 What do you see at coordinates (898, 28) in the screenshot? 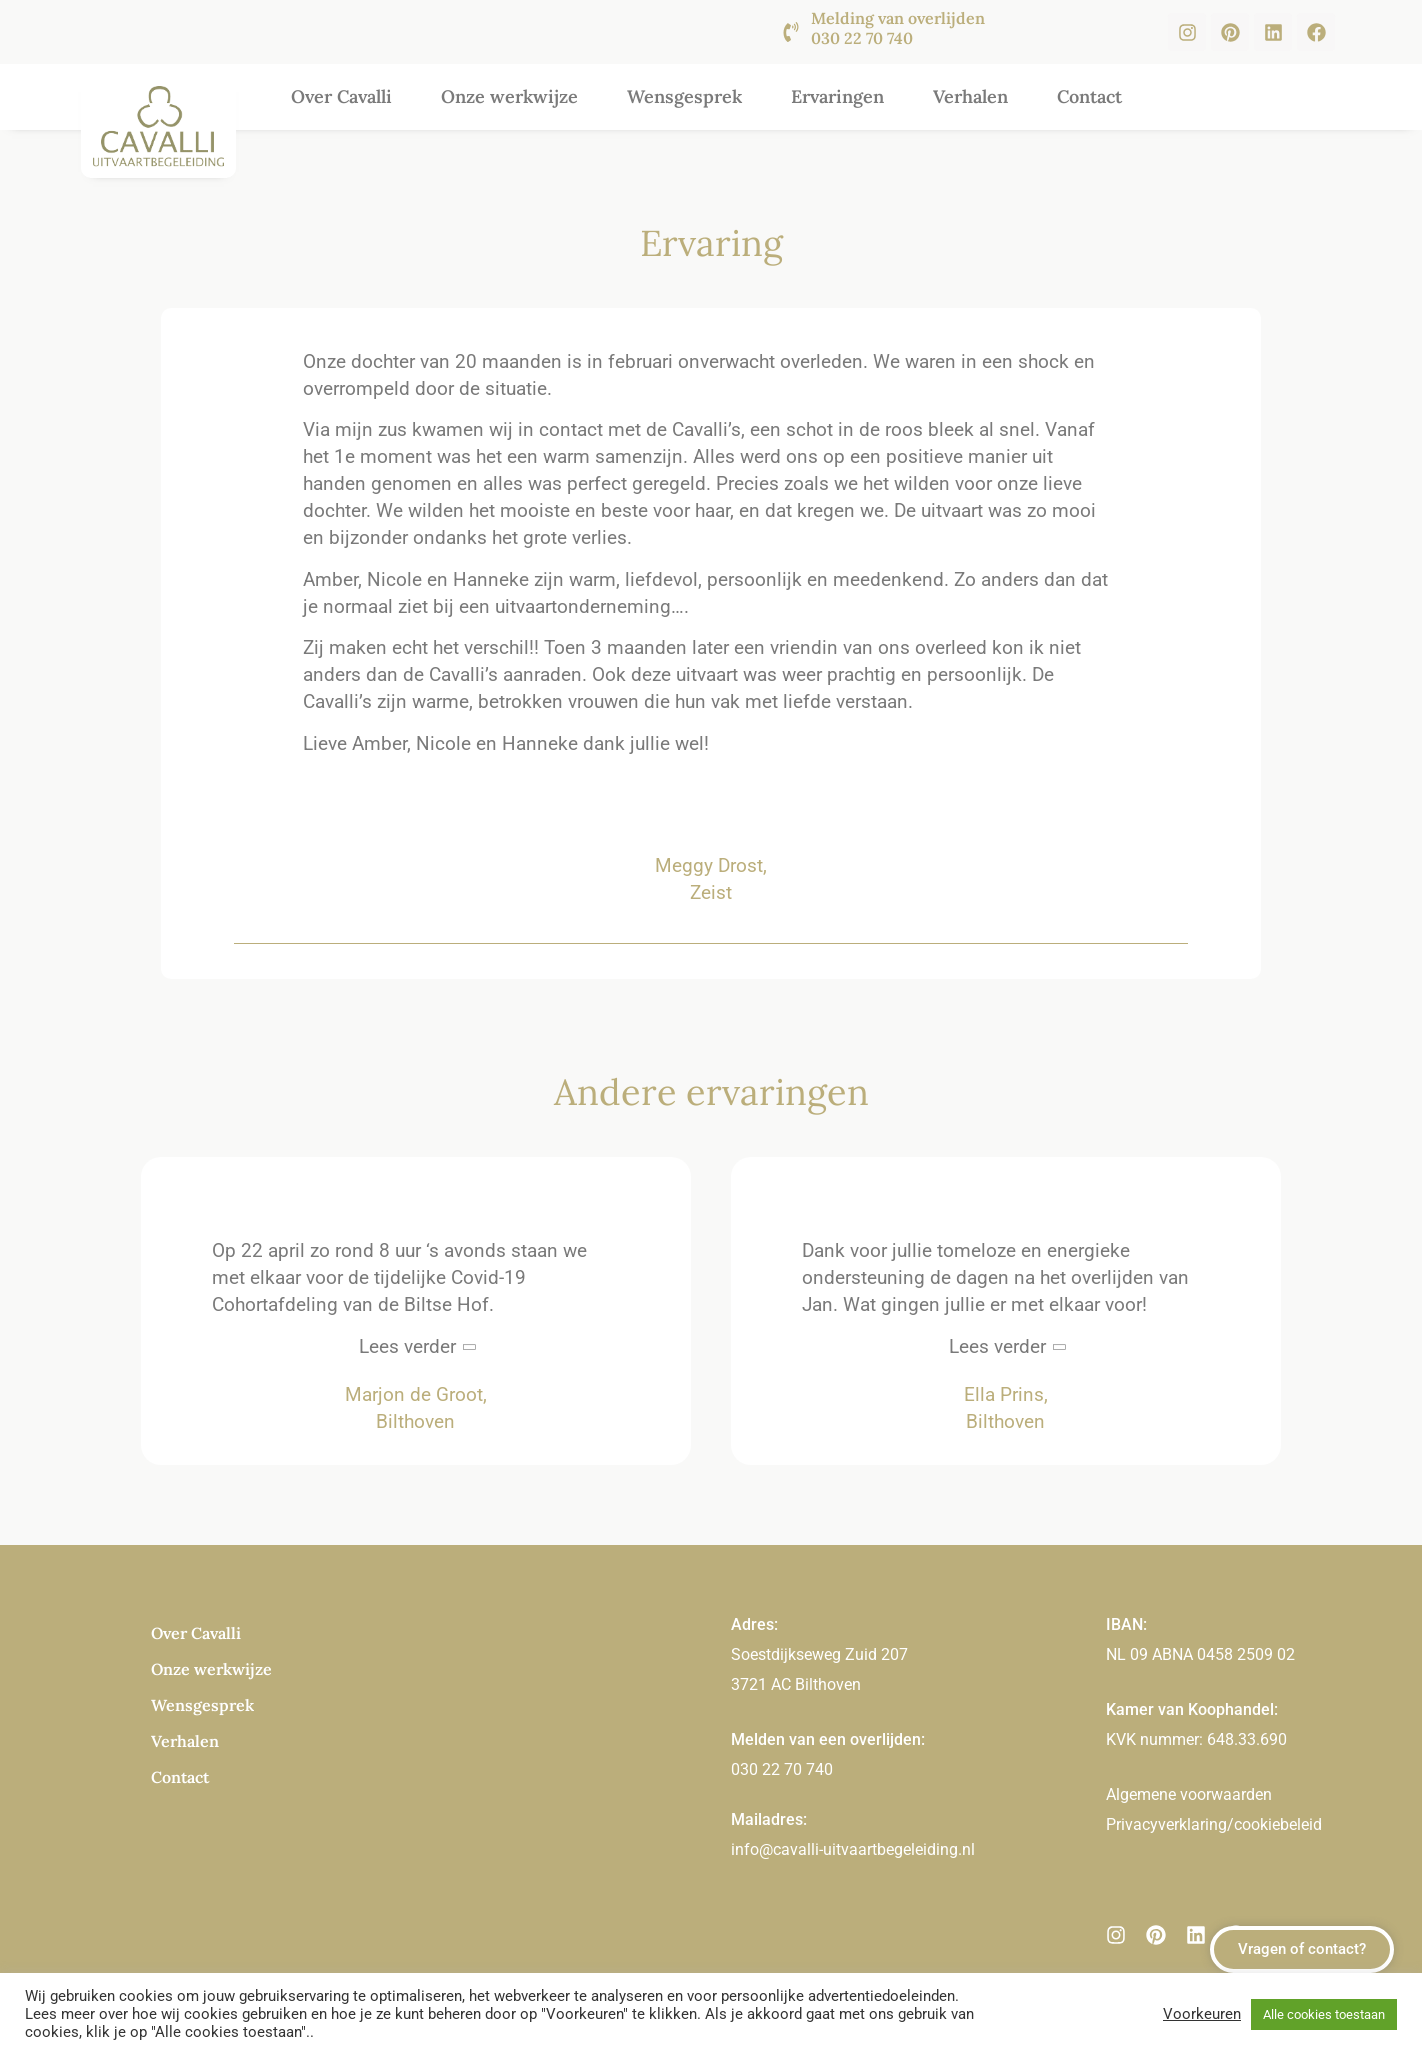
I see `Melding van overlijden 030 22 70 740` at bounding box center [898, 28].